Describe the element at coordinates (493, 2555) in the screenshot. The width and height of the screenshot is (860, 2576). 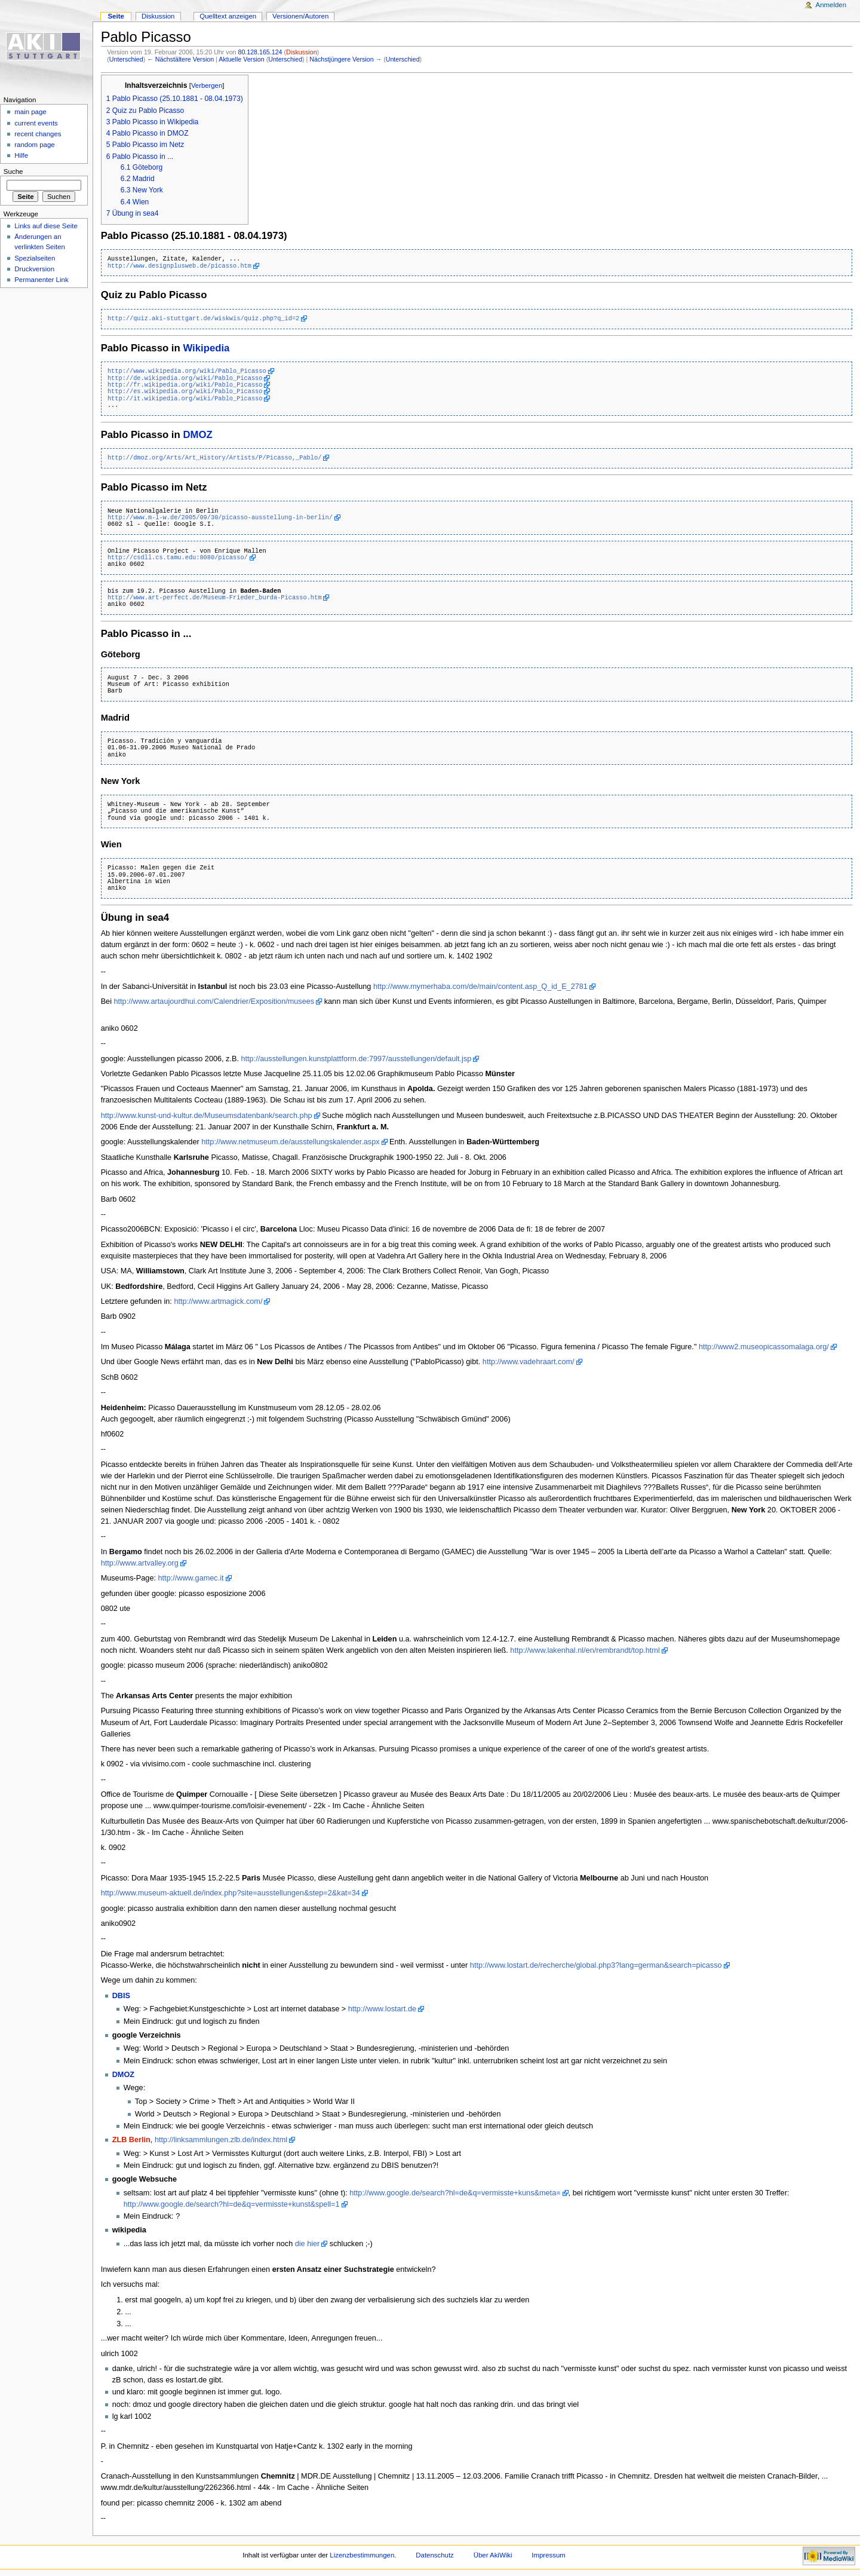
I see `Über AkiWiki` at that location.